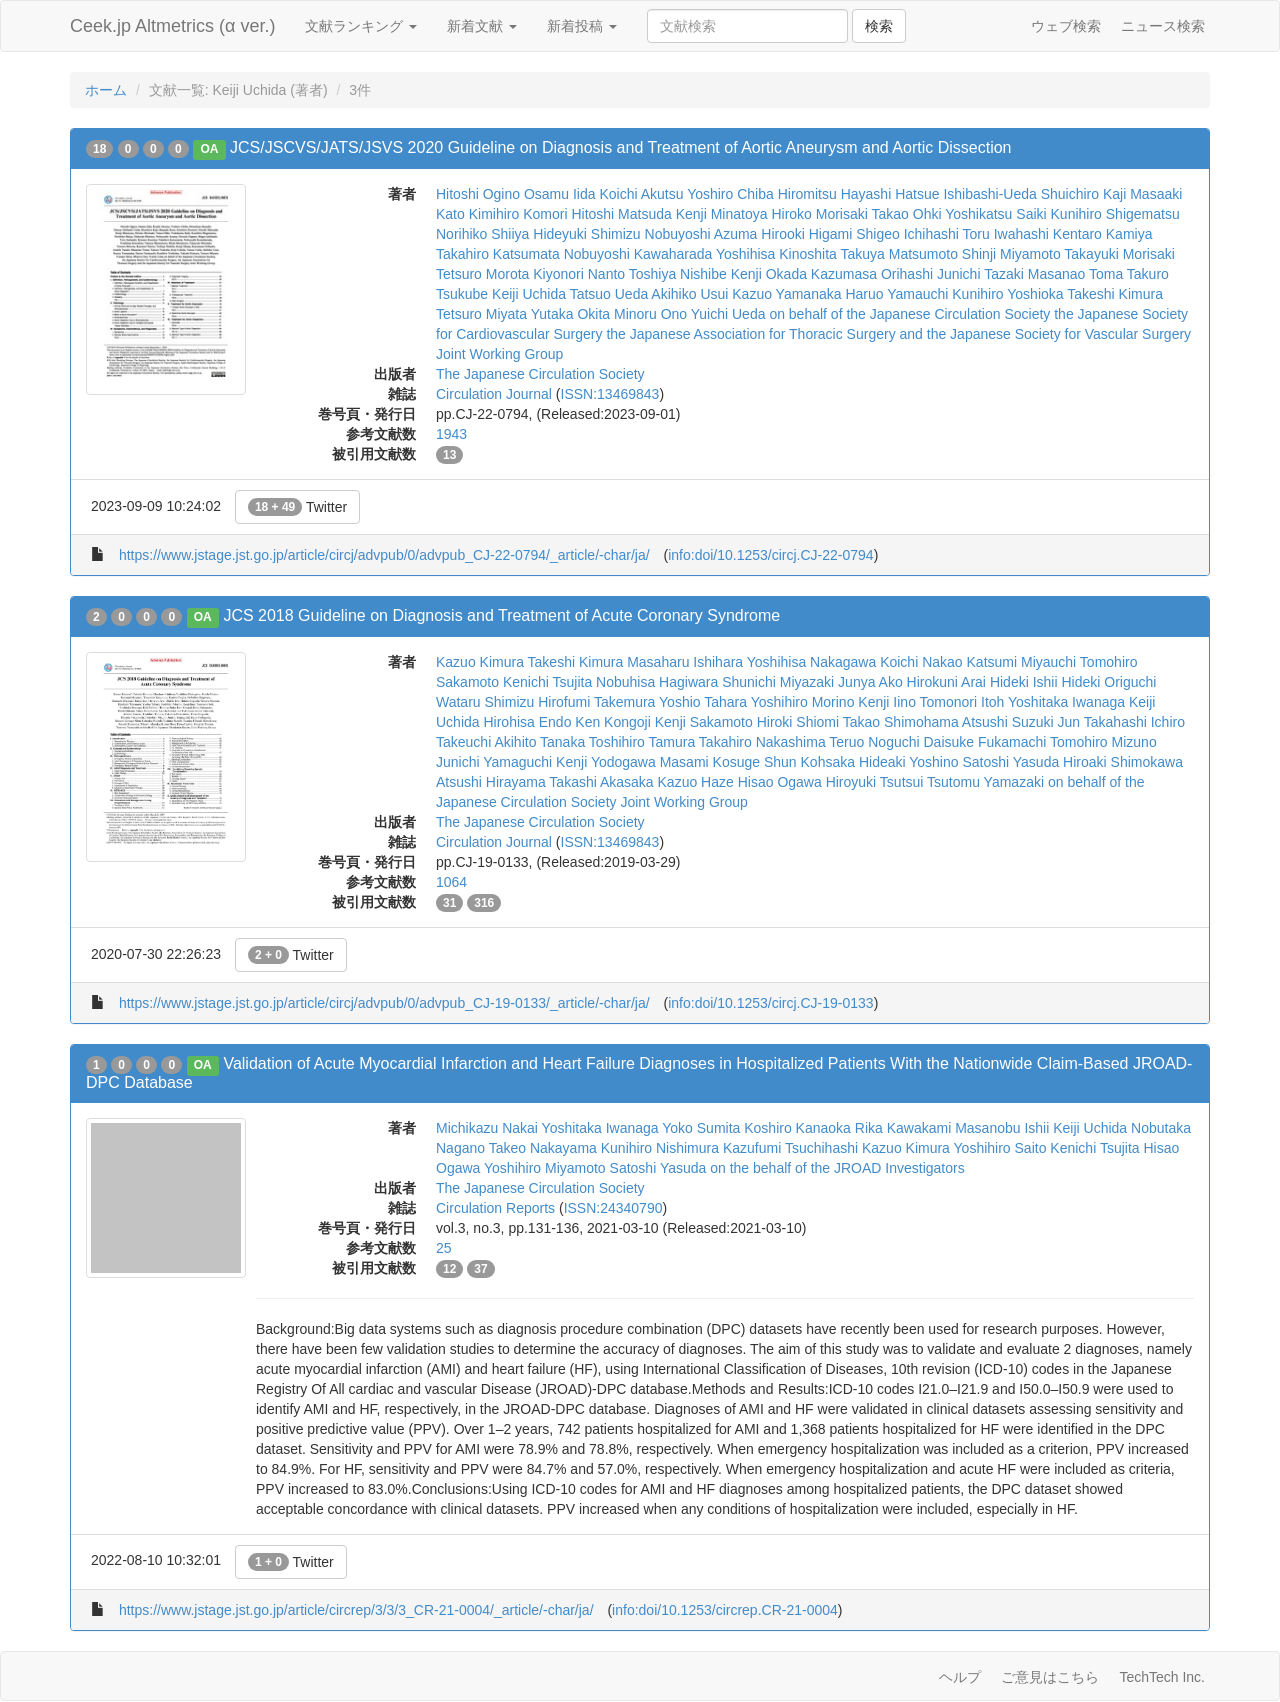 This screenshot has width=1280, height=1702. Describe the element at coordinates (778, 682) in the screenshot. I see `Shunichi Miyazaki` at that location.